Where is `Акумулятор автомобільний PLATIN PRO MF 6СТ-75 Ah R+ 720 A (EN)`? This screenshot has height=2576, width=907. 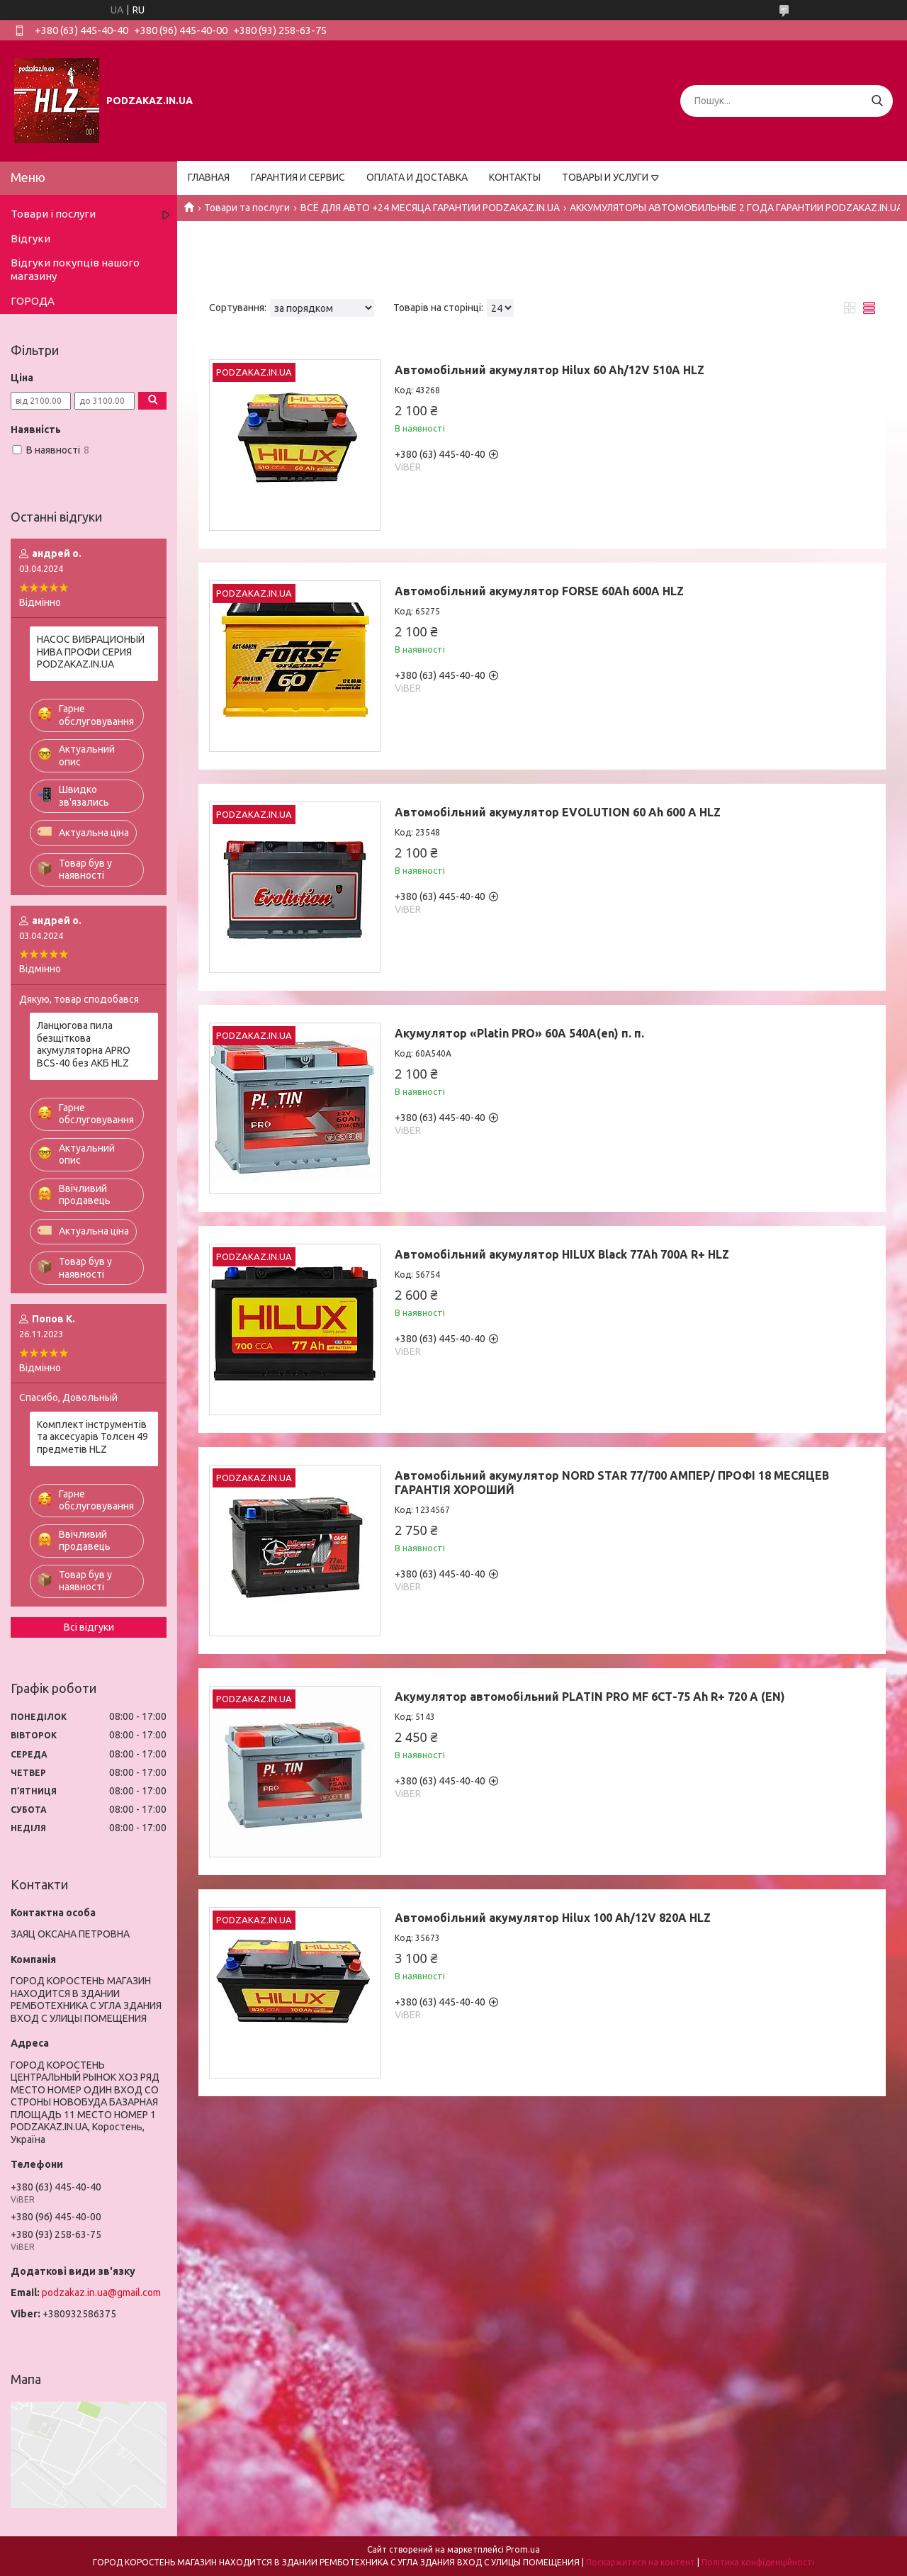 Акумулятор автомобільний PLATIN PRO MF 6СТ-75 Ah R+ 720 A (EN) is located at coordinates (590, 1696).